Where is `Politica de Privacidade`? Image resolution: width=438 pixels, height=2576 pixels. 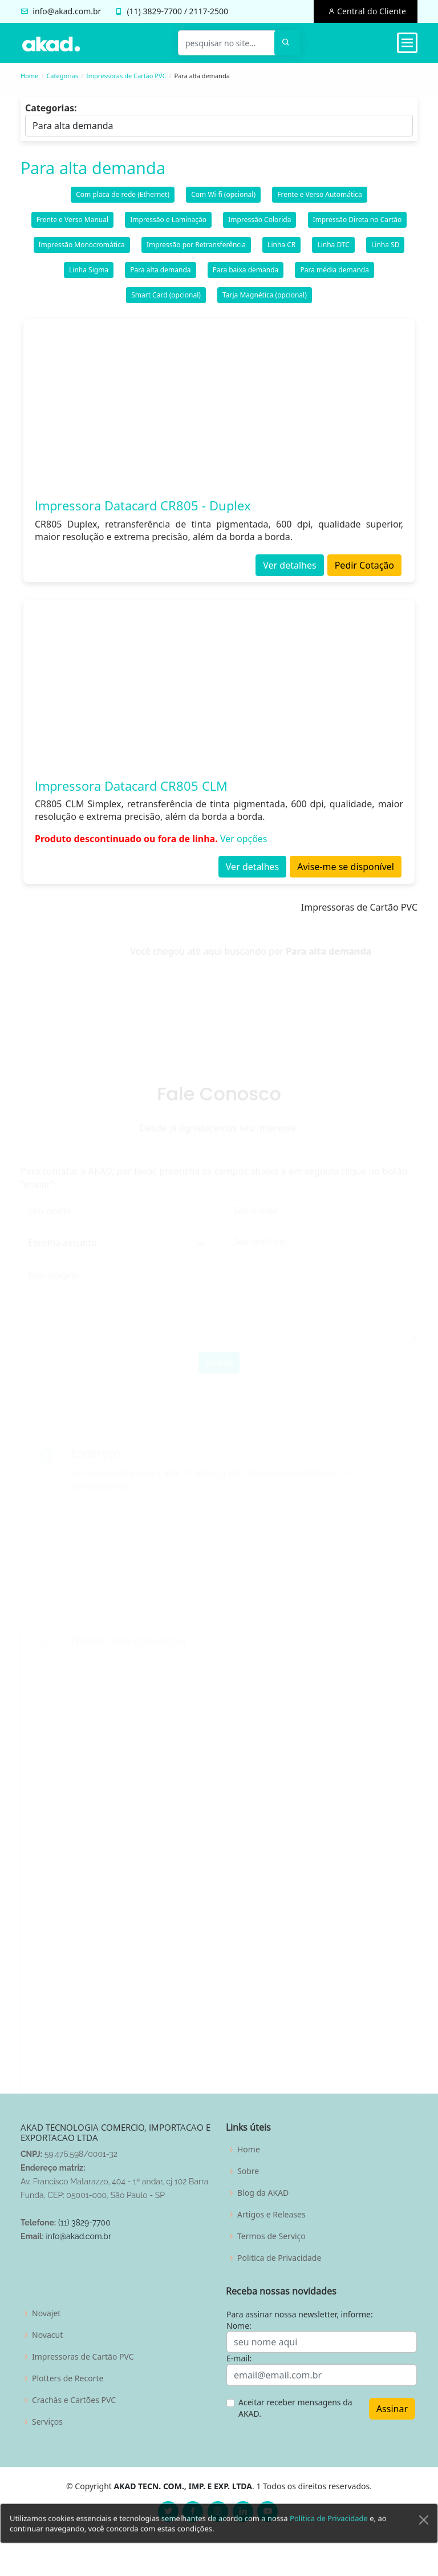
Politica de Privacidade is located at coordinates (279, 2258).